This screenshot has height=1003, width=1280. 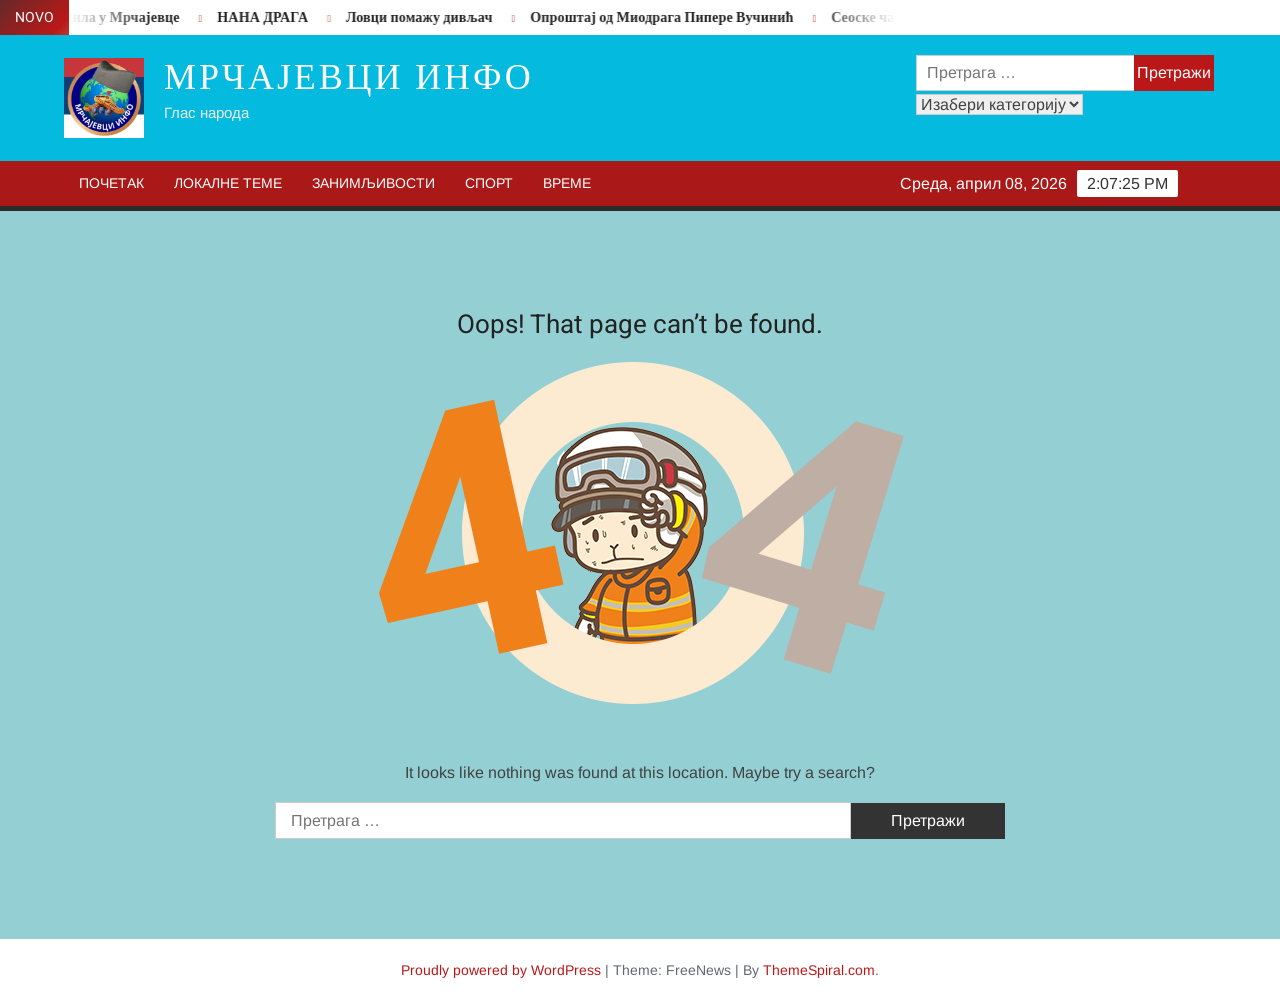 What do you see at coordinates (667, 17) in the screenshot?
I see `Опроштај од Миодрага Пипере Вучинић` at bounding box center [667, 17].